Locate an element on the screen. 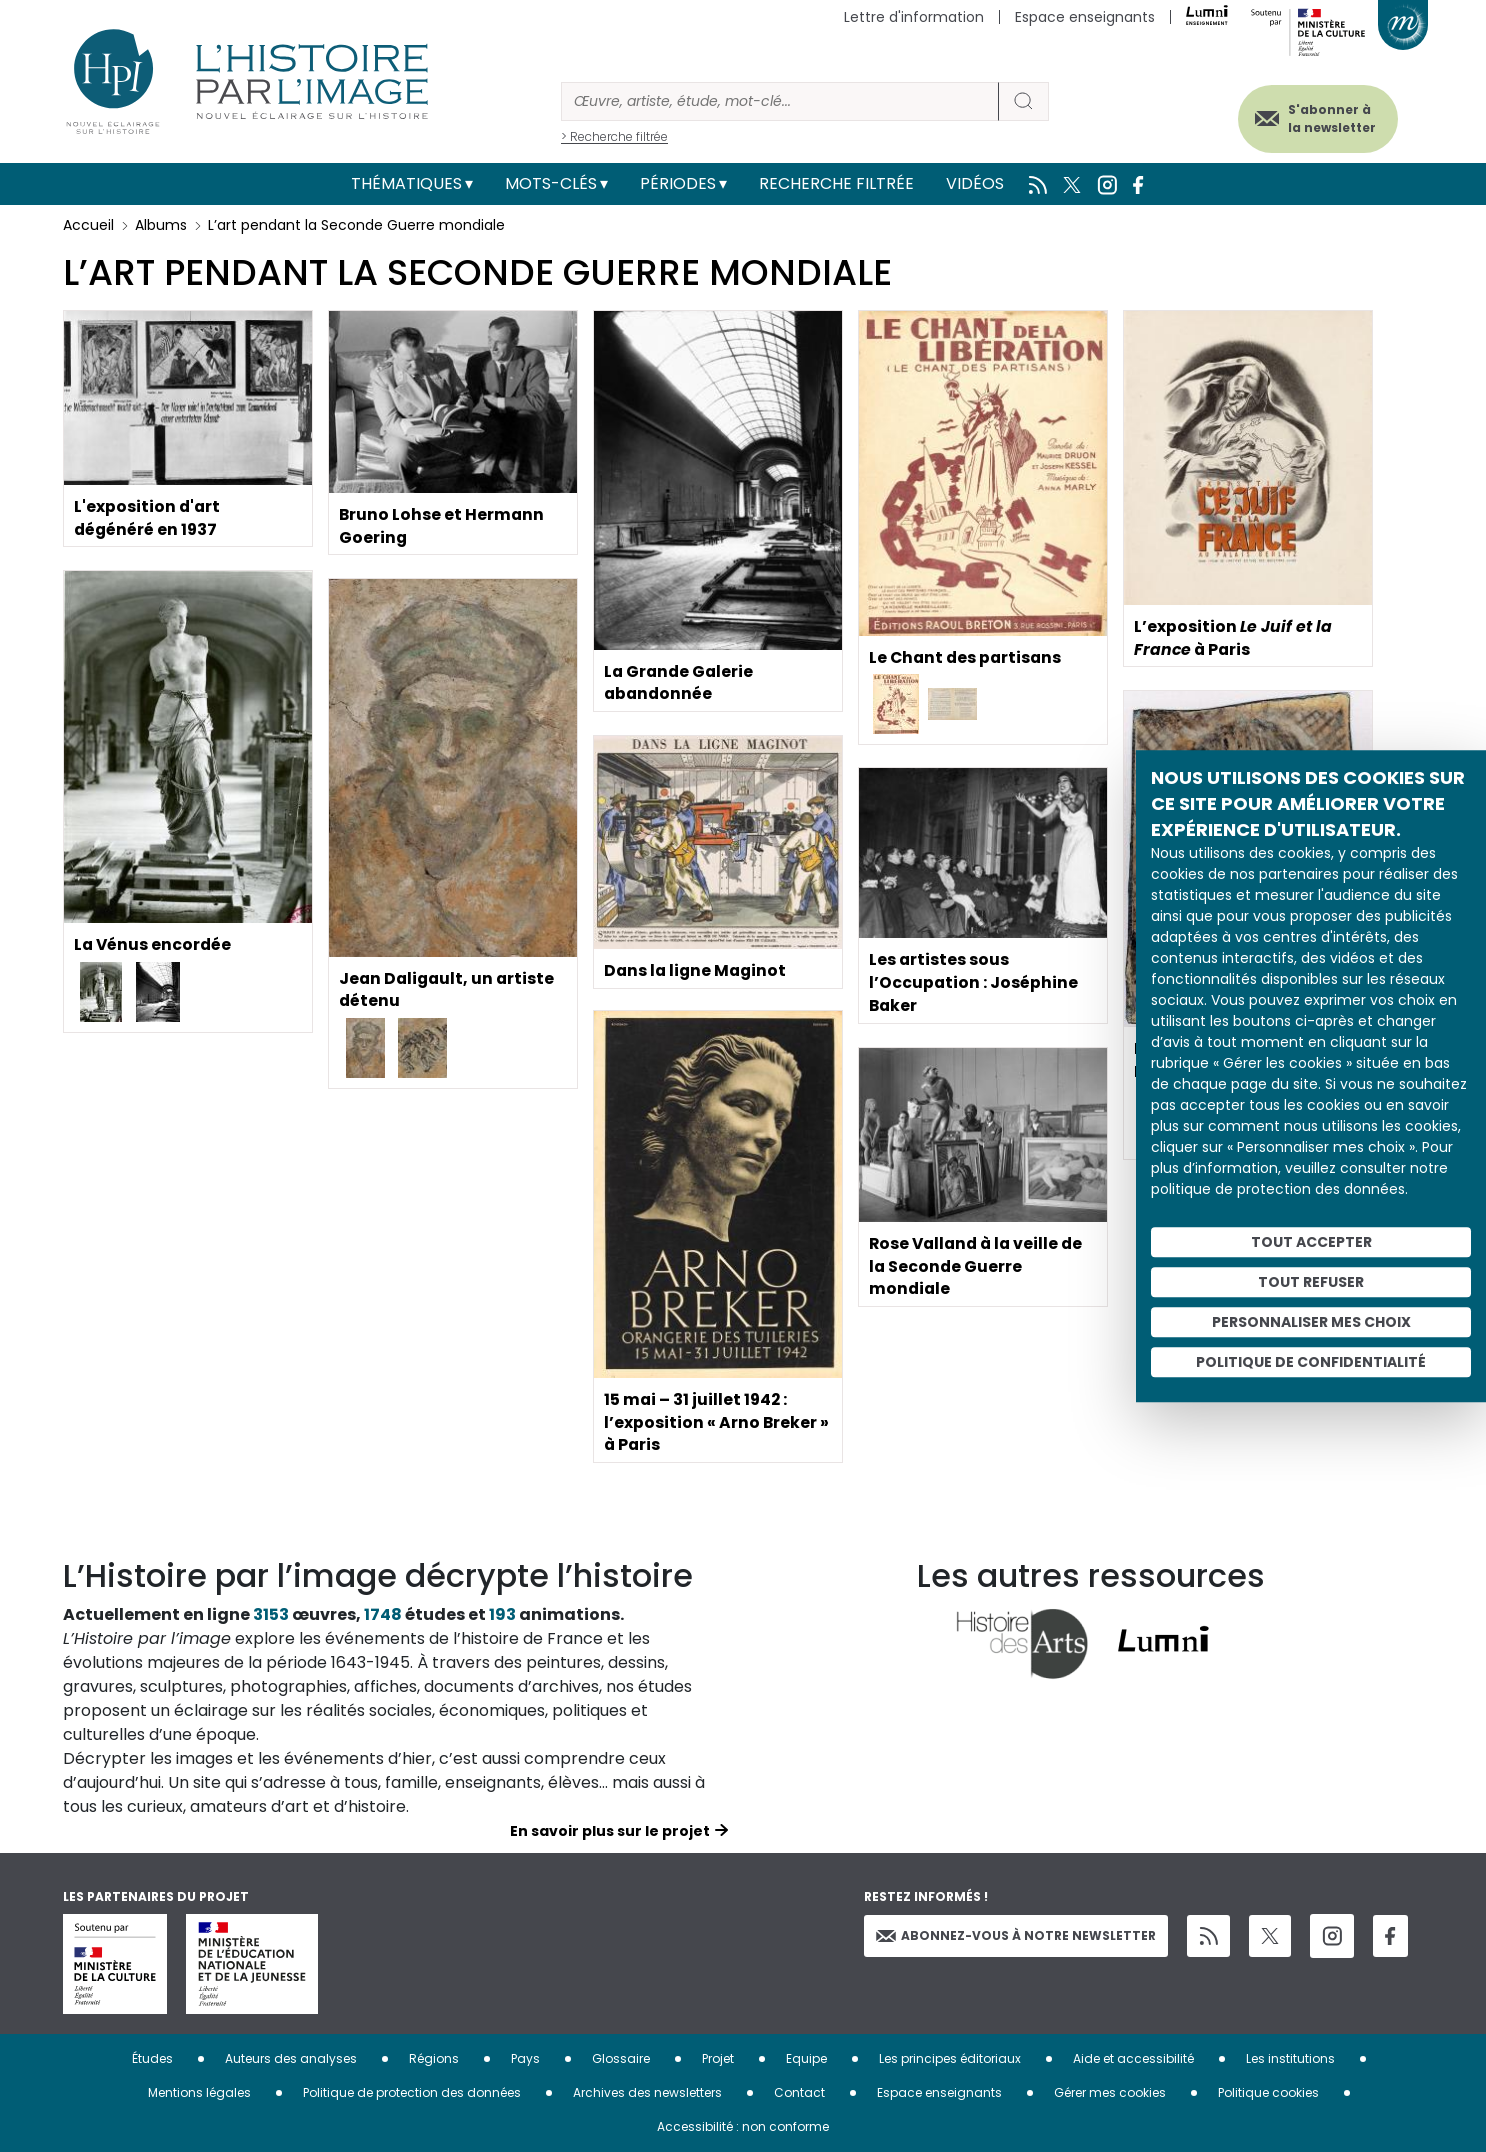 The width and height of the screenshot is (1486, 2152). Les principes éditoriaux is located at coordinates (950, 2058).